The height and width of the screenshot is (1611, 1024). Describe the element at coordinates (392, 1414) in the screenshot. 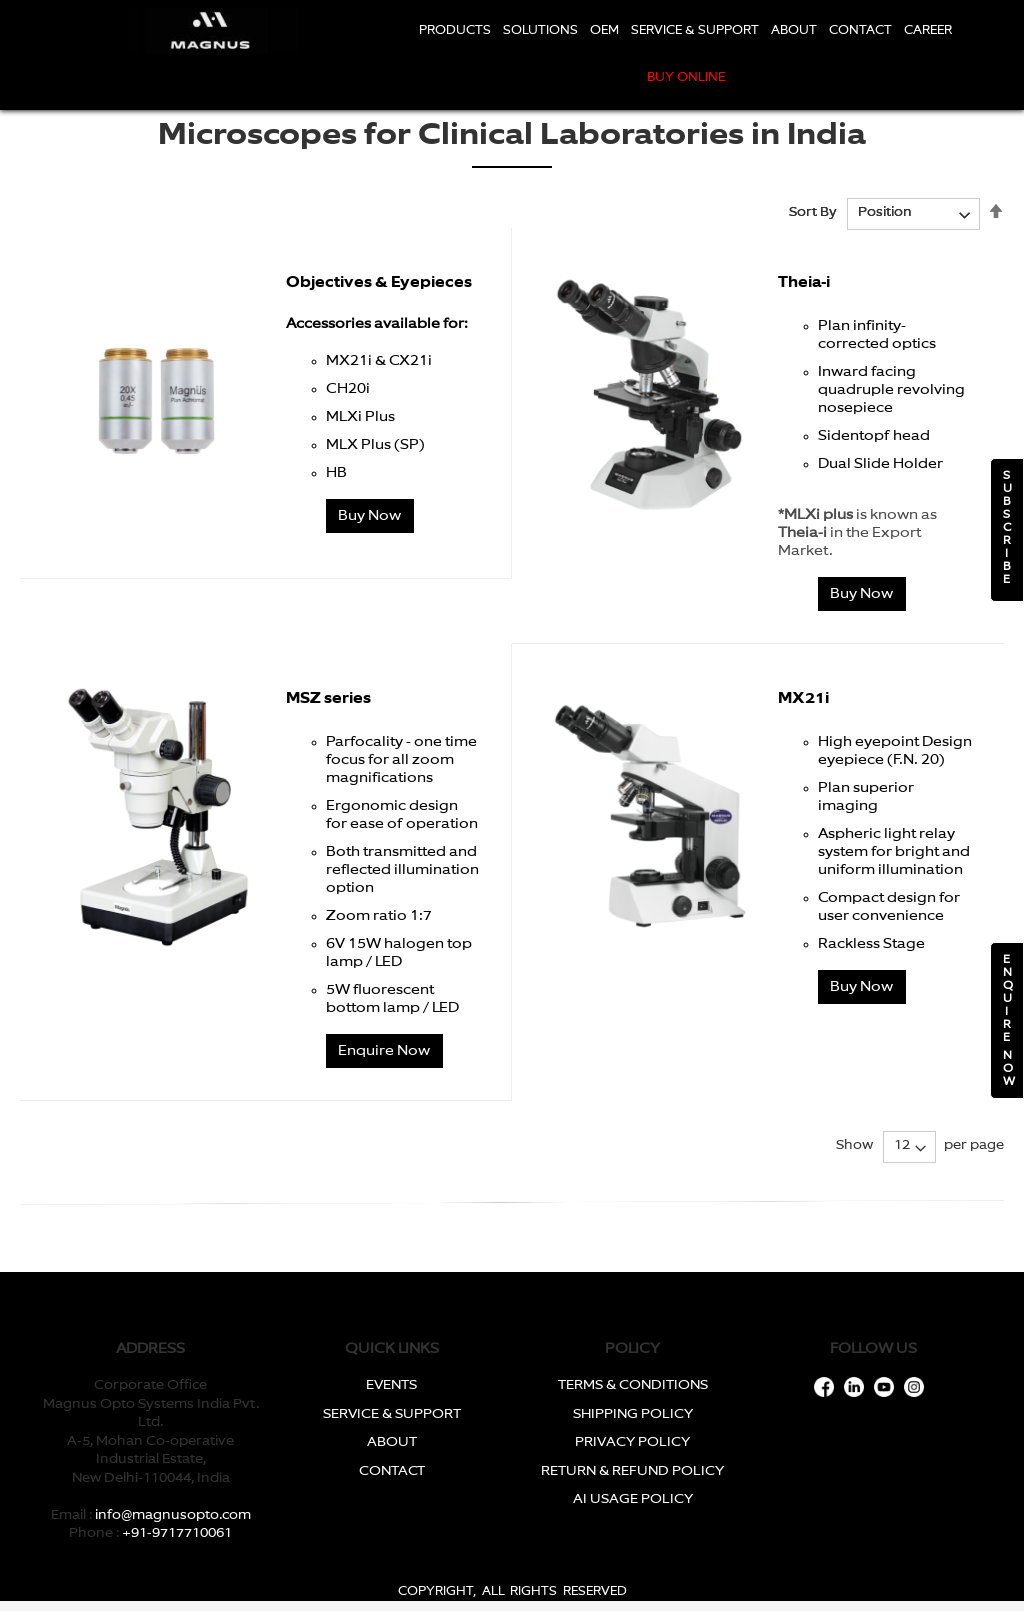

I see `SERVICE & SUPPORT` at that location.